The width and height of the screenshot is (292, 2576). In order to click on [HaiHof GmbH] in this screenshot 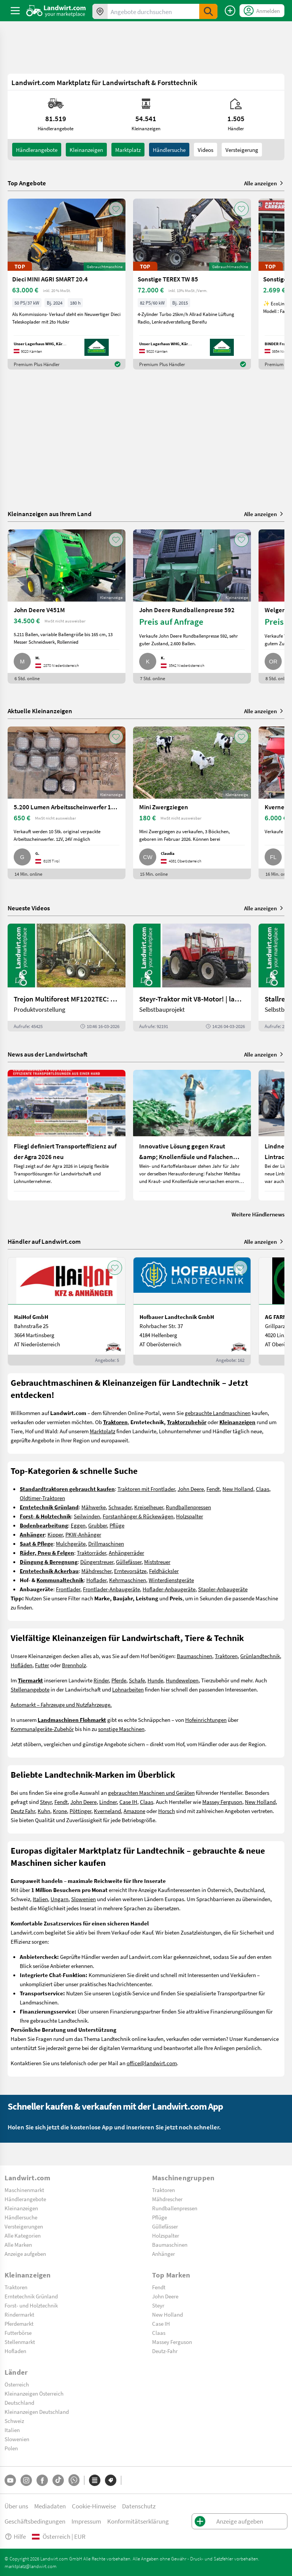, I will do `click(66, 1311)`.